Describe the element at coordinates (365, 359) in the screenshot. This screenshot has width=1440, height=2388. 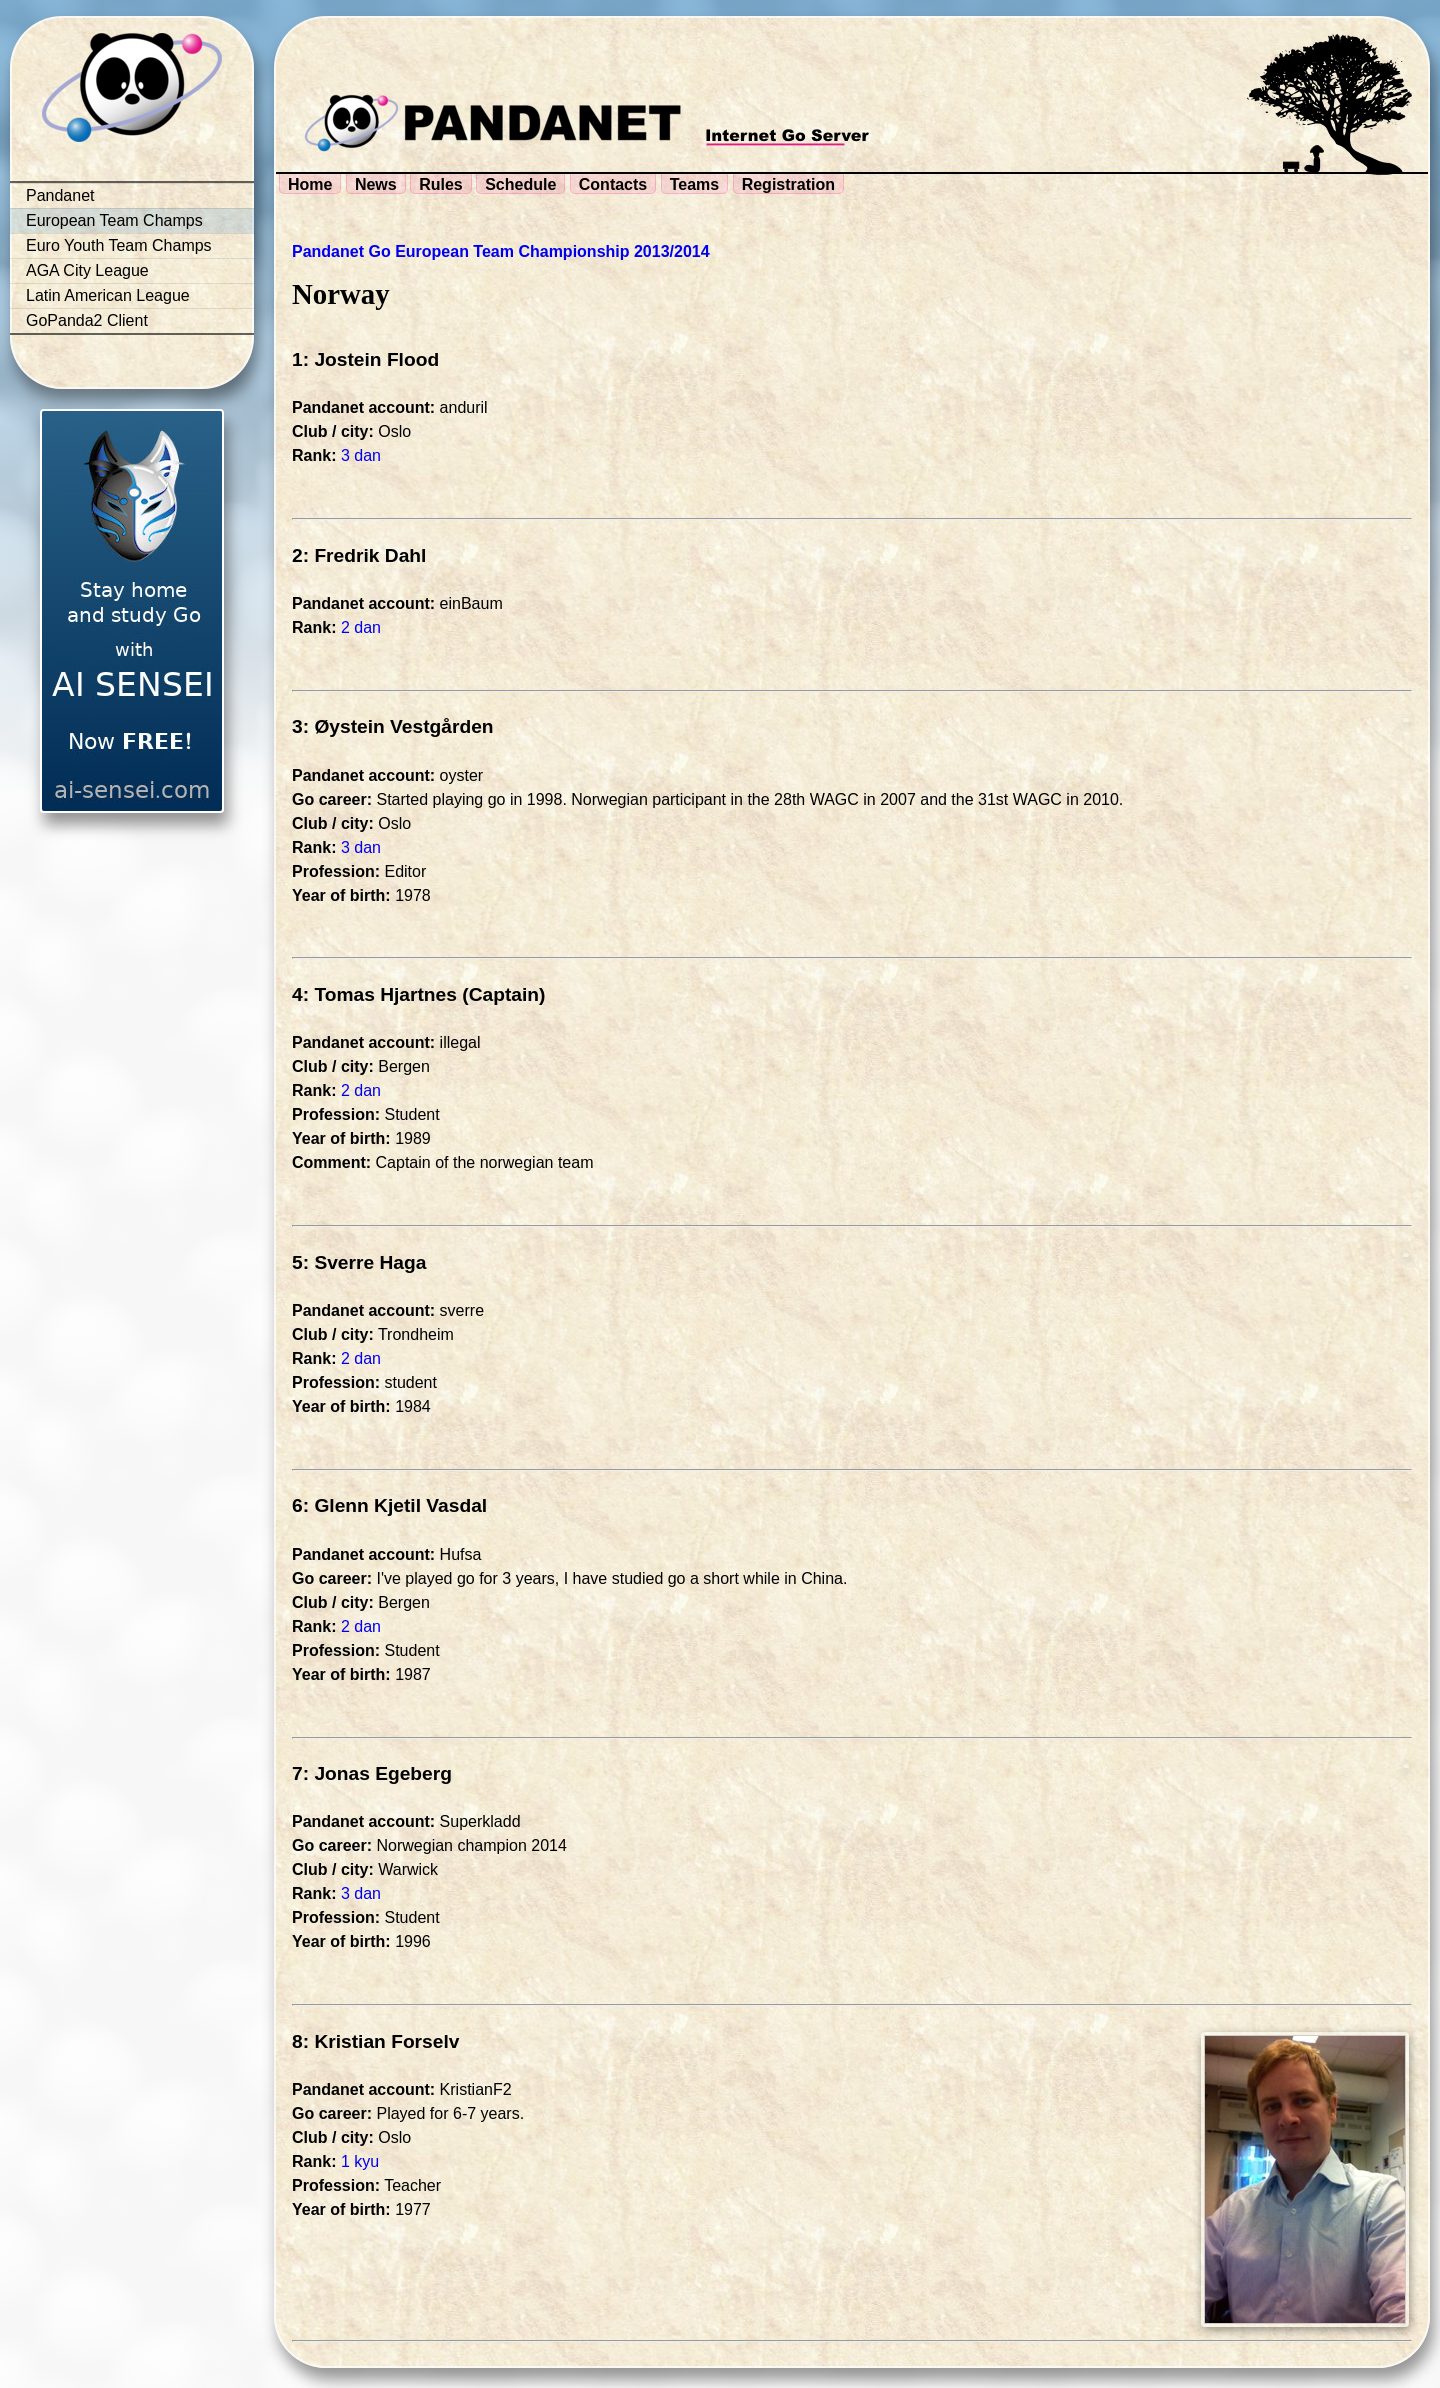
I see `1: Jostein Flood` at that location.